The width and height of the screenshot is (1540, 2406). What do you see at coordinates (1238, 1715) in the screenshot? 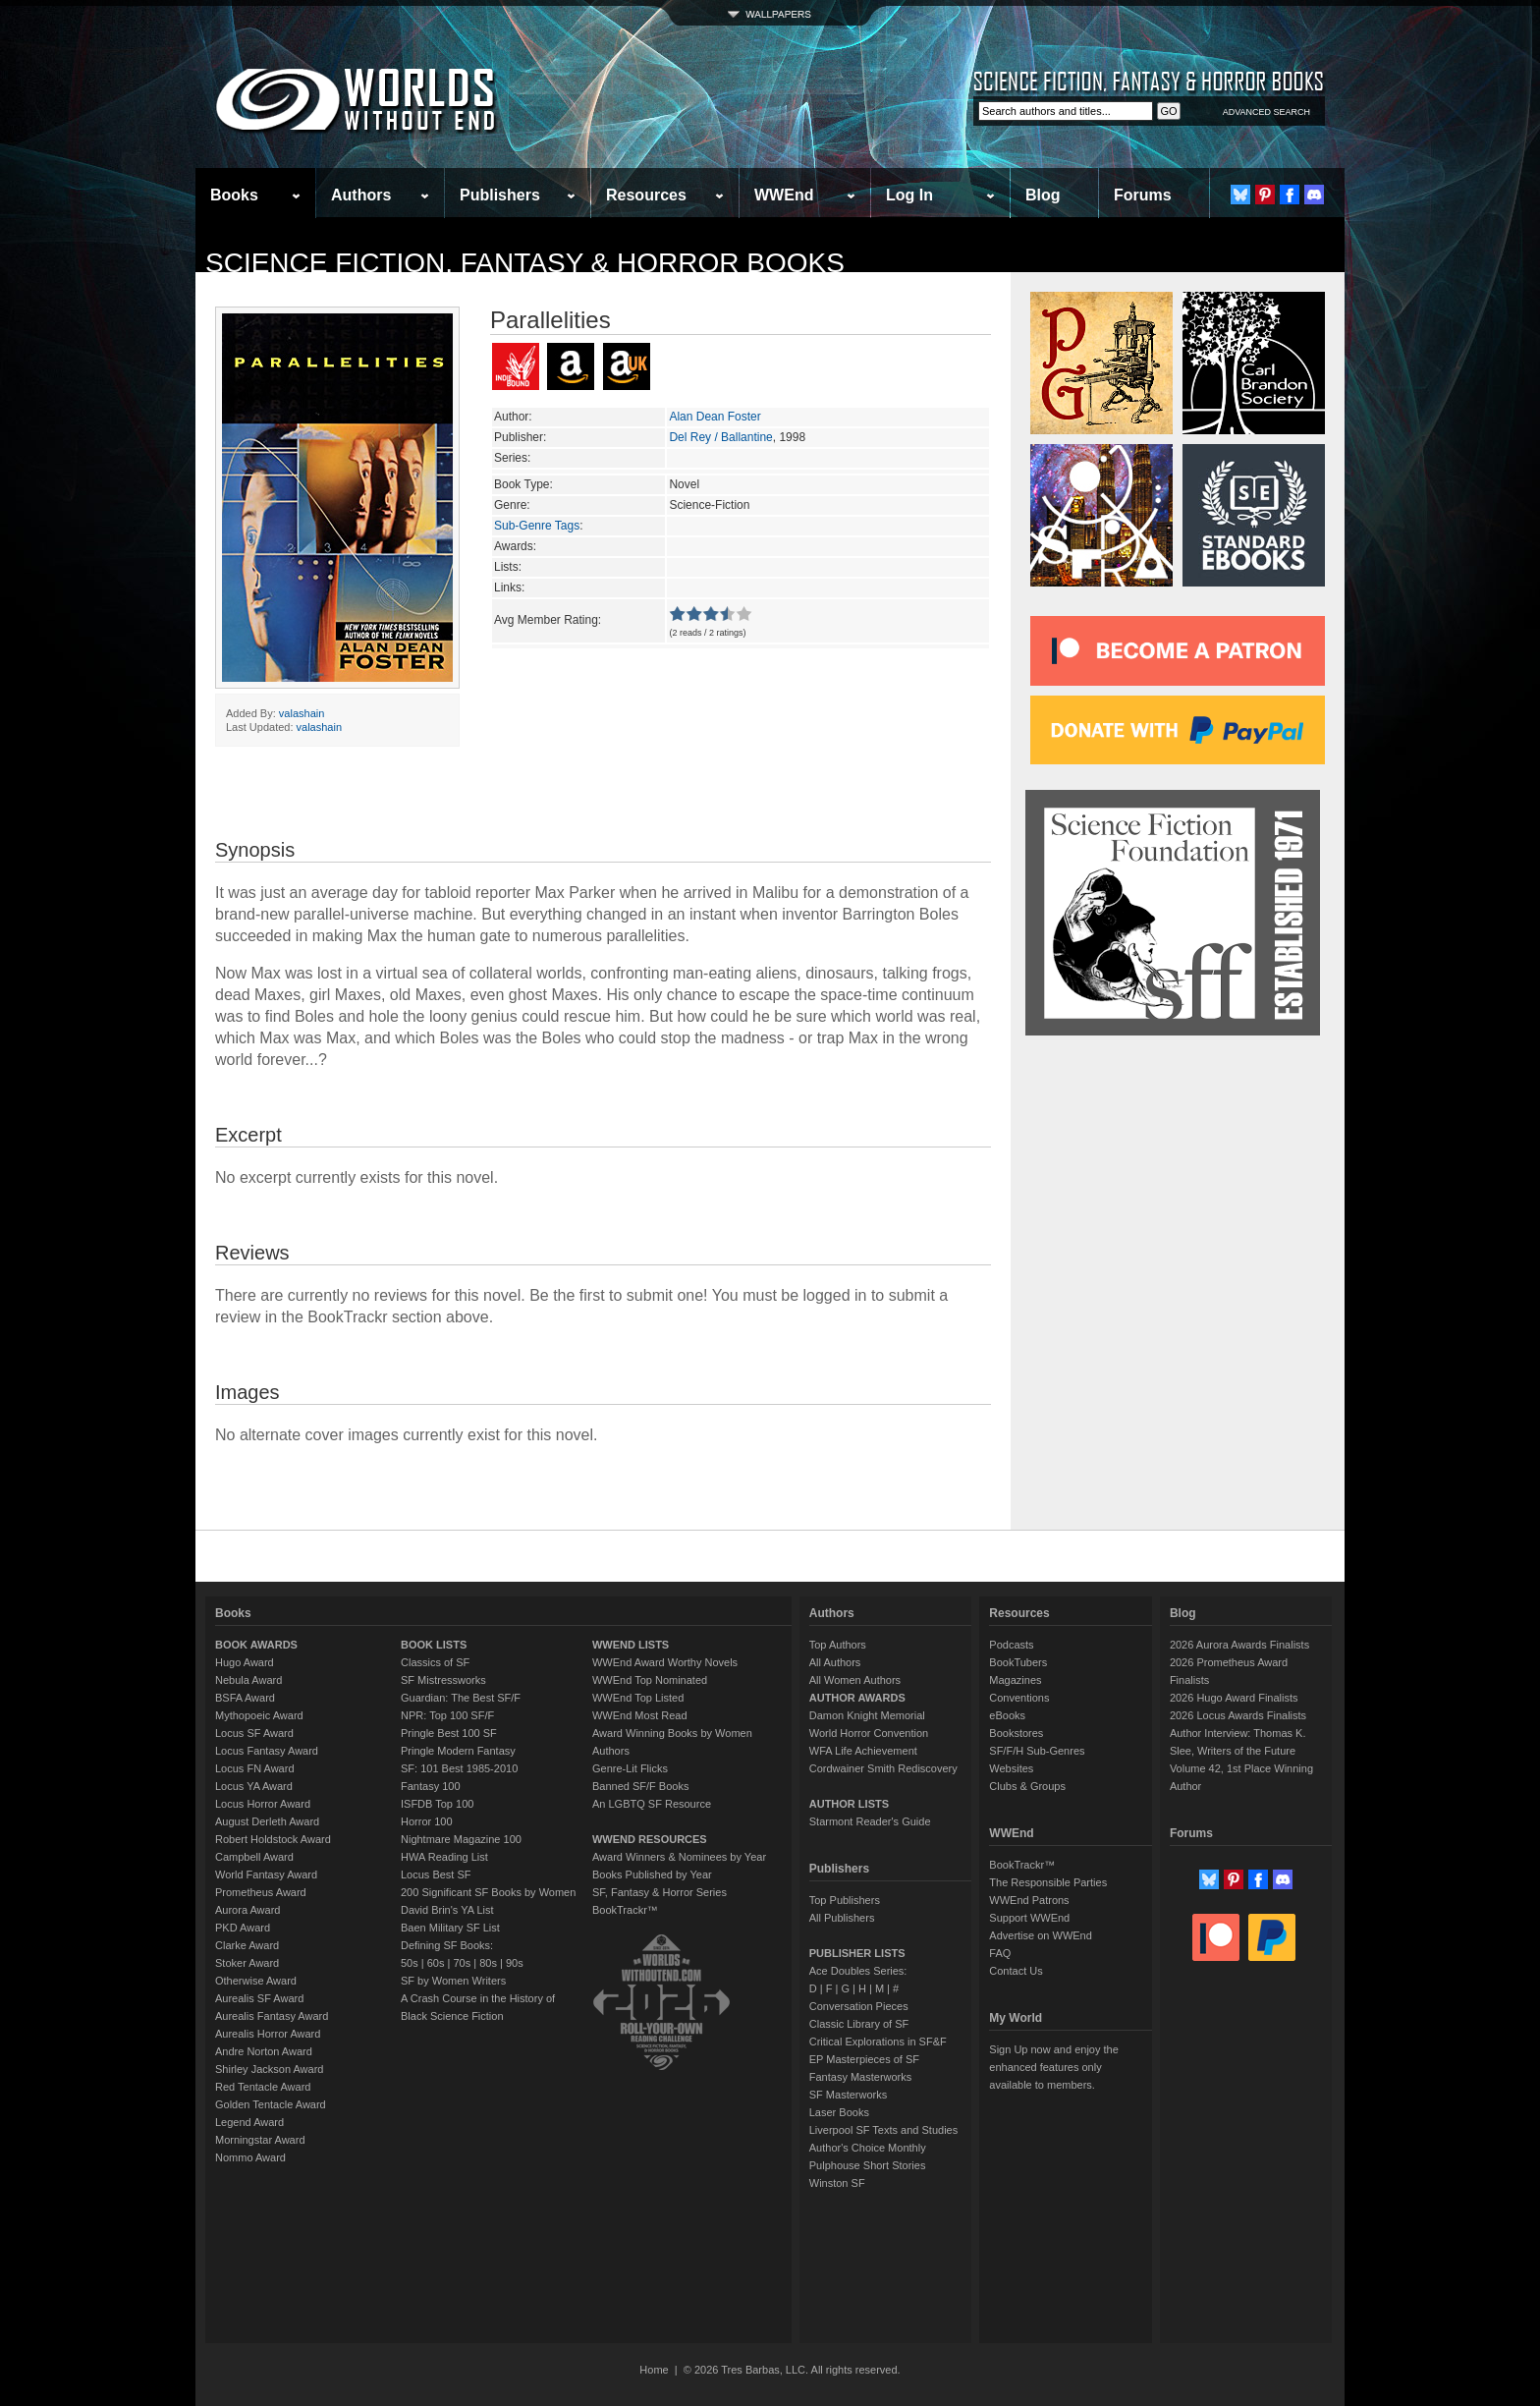
I see `2026 Locus Awards Finalists` at bounding box center [1238, 1715].